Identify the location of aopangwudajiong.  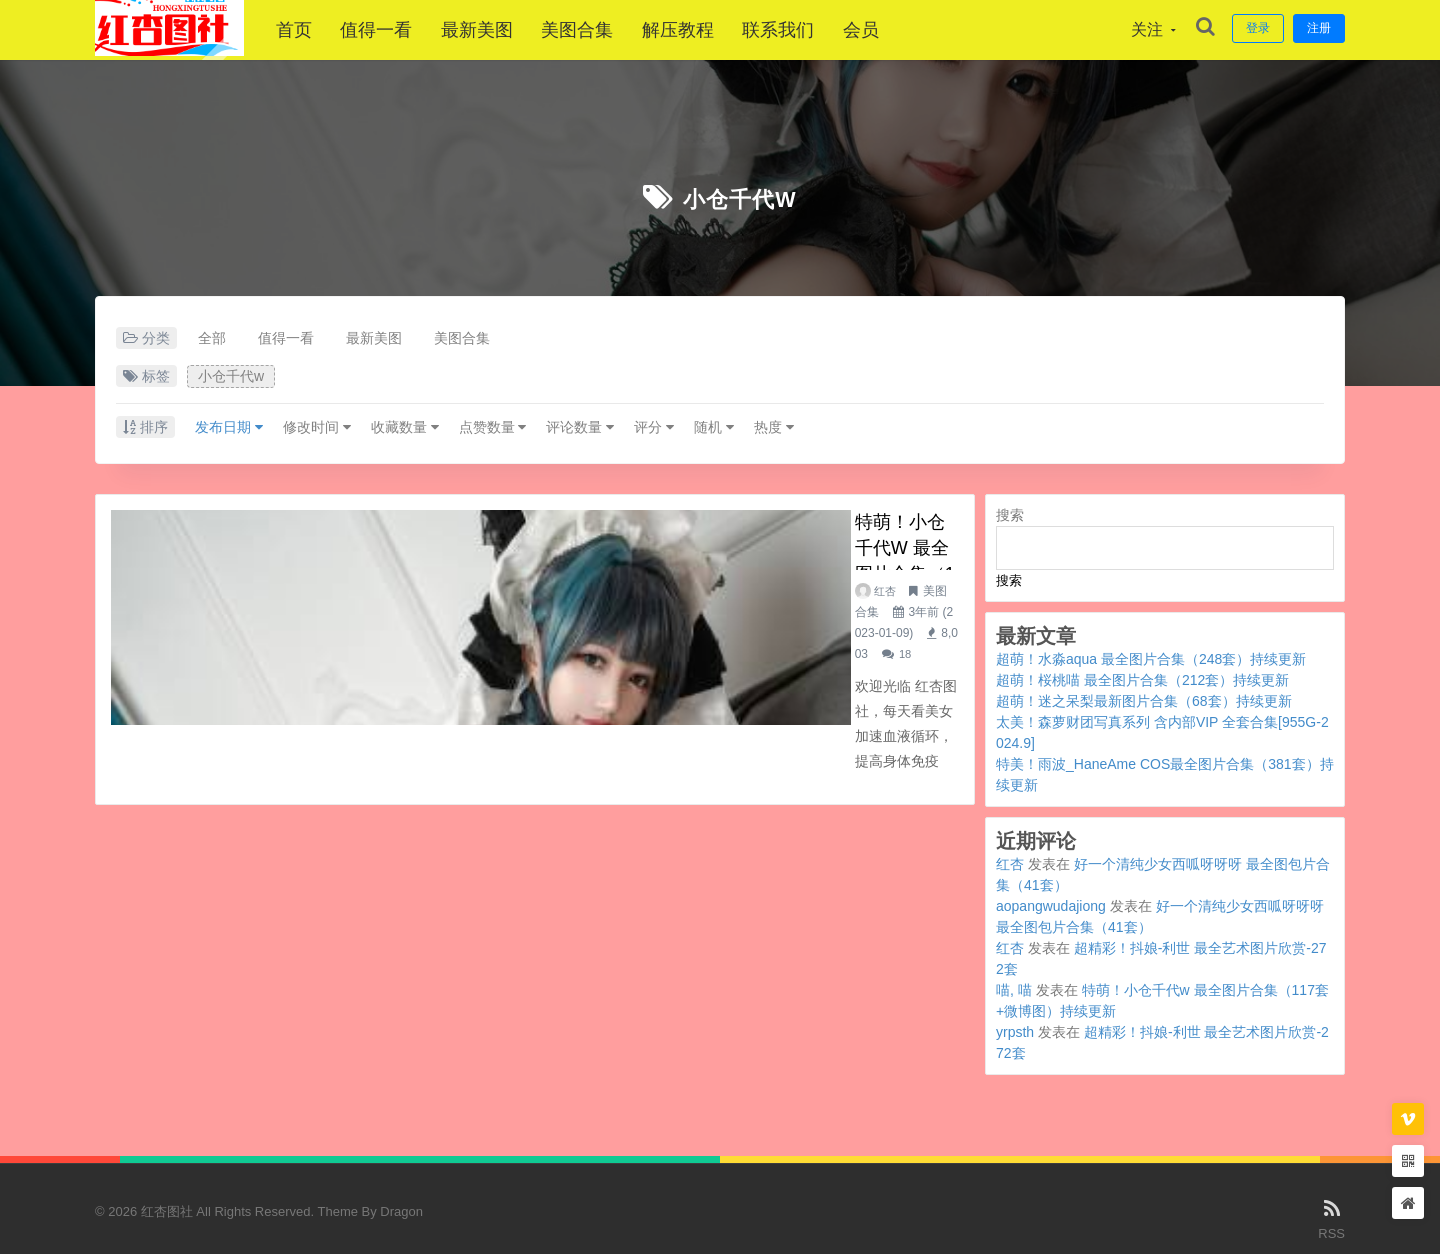
(1051, 906).